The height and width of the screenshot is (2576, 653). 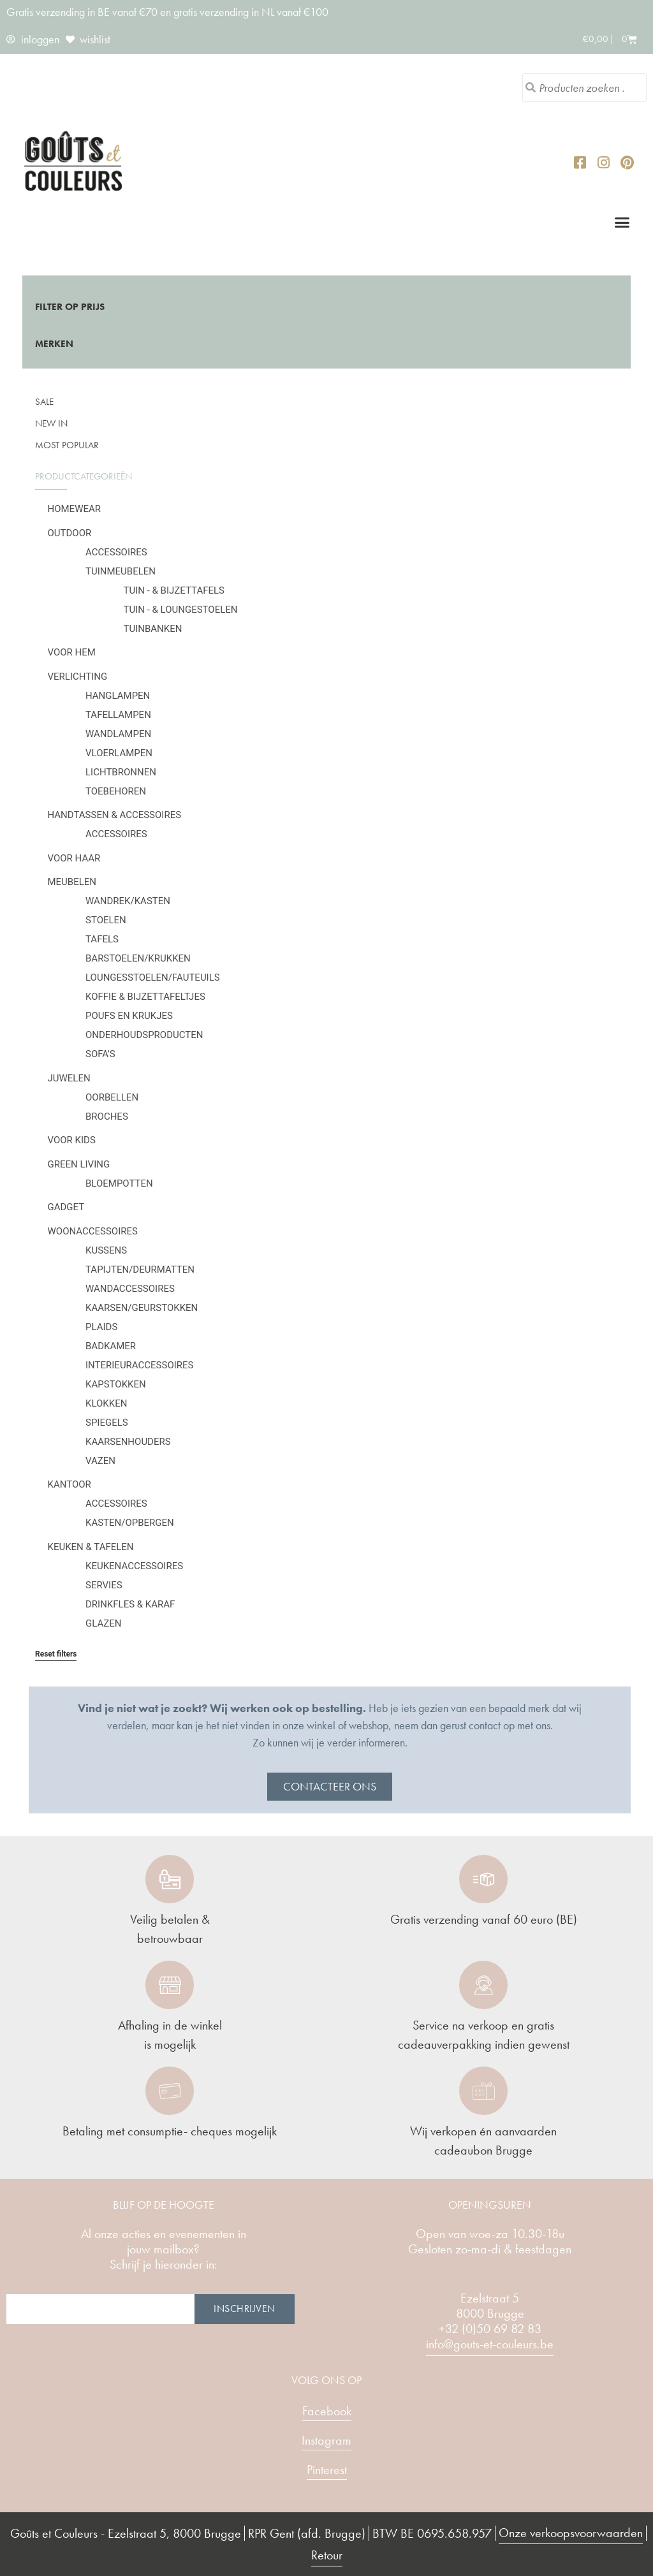 I want to click on Kantoor, so click(x=69, y=1484).